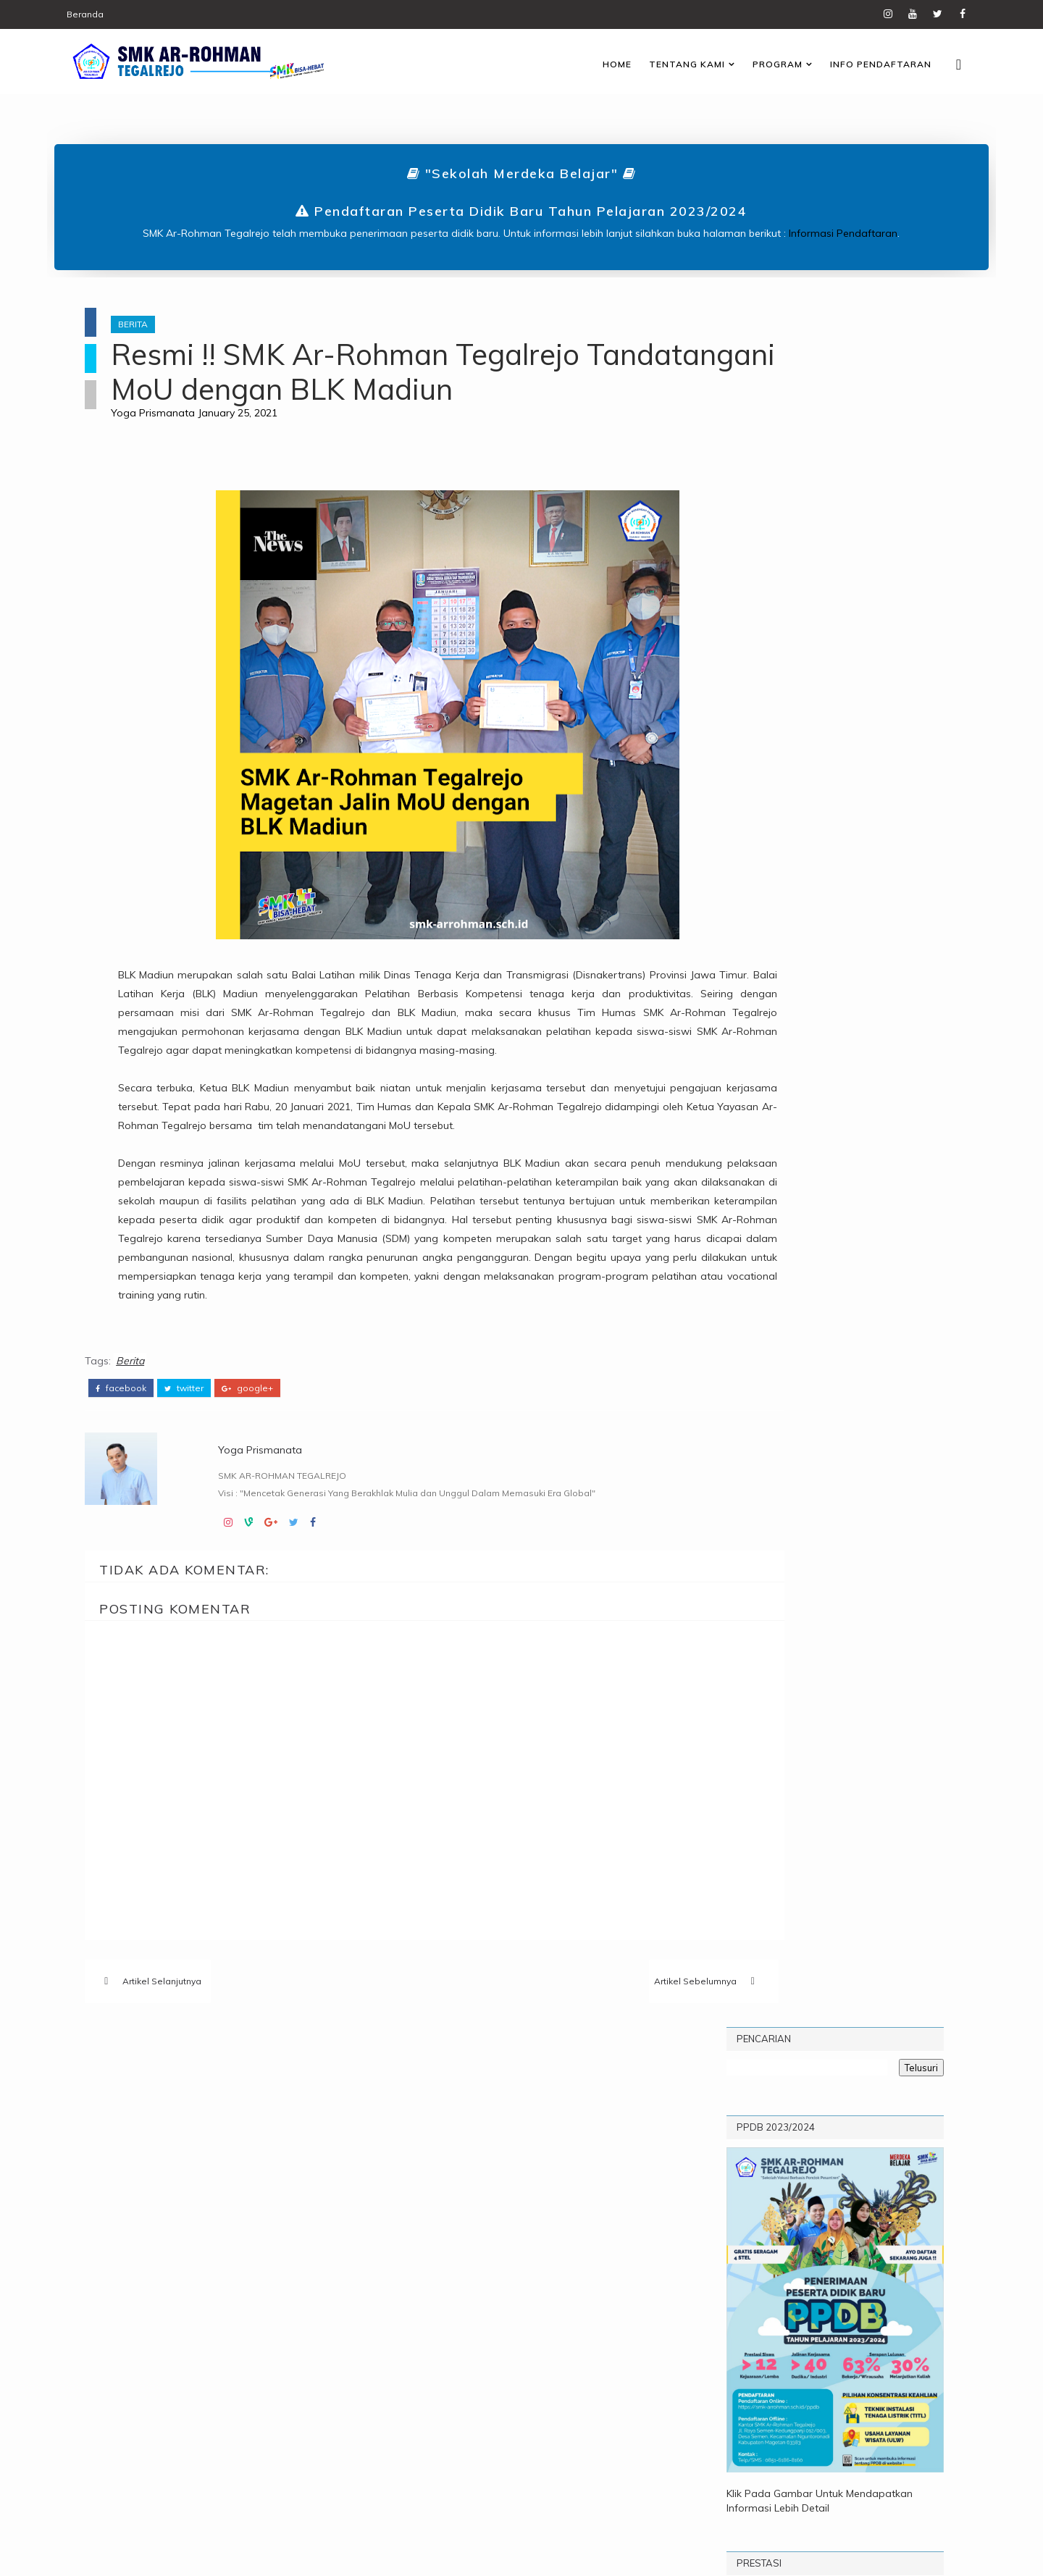 This screenshot has width=1043, height=2576. What do you see at coordinates (156, 2254) in the screenshot?
I see `Kegiatan` at bounding box center [156, 2254].